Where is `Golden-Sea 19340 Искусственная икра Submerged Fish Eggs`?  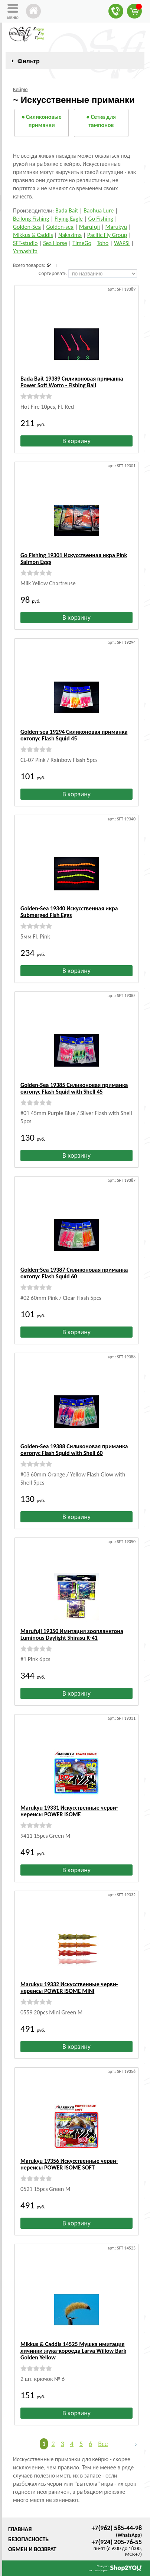 Golden-Sea 19340 Искусственная икра Submerged Fish Eggs is located at coordinates (69, 912).